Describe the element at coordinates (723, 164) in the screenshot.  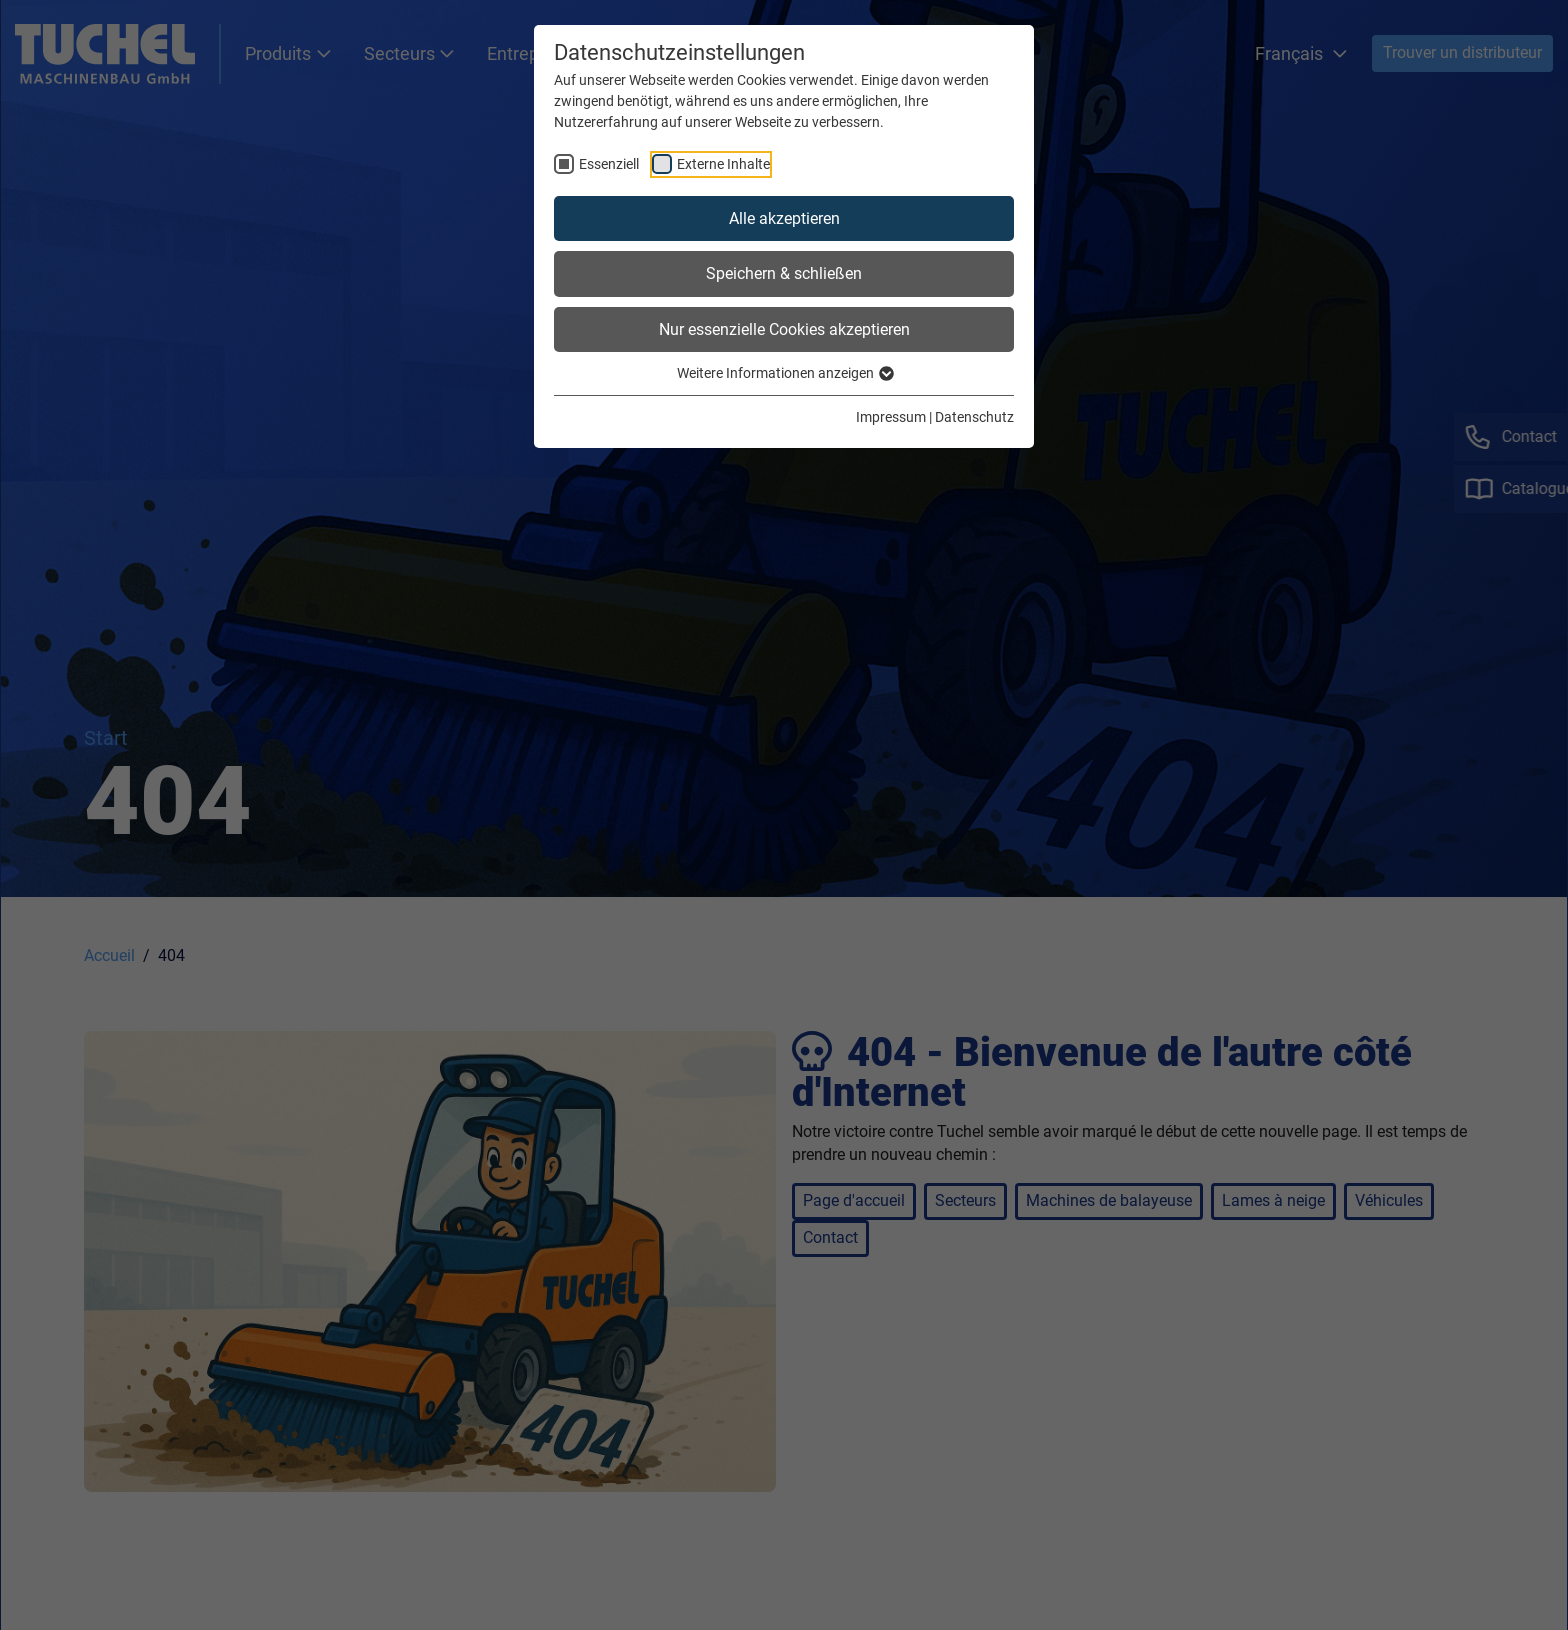
I see `Externe Inhalte [checkbox]` at that location.